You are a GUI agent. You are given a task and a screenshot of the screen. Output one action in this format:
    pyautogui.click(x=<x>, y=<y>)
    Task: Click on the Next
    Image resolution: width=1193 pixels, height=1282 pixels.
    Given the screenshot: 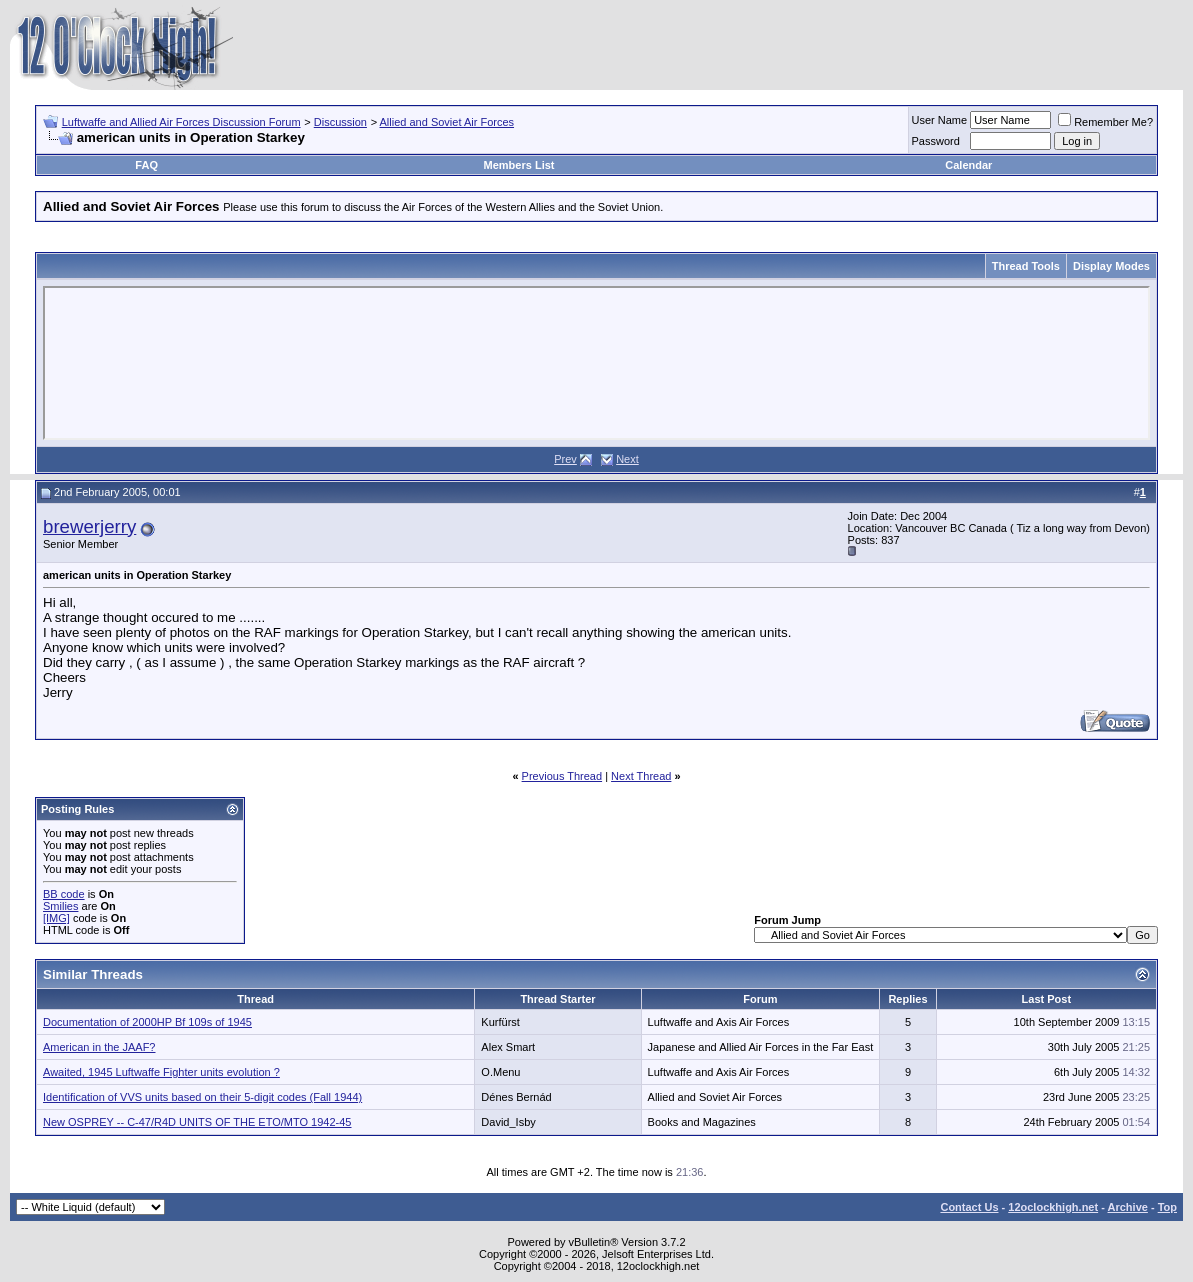 What is the action you would take?
    pyautogui.click(x=627, y=459)
    